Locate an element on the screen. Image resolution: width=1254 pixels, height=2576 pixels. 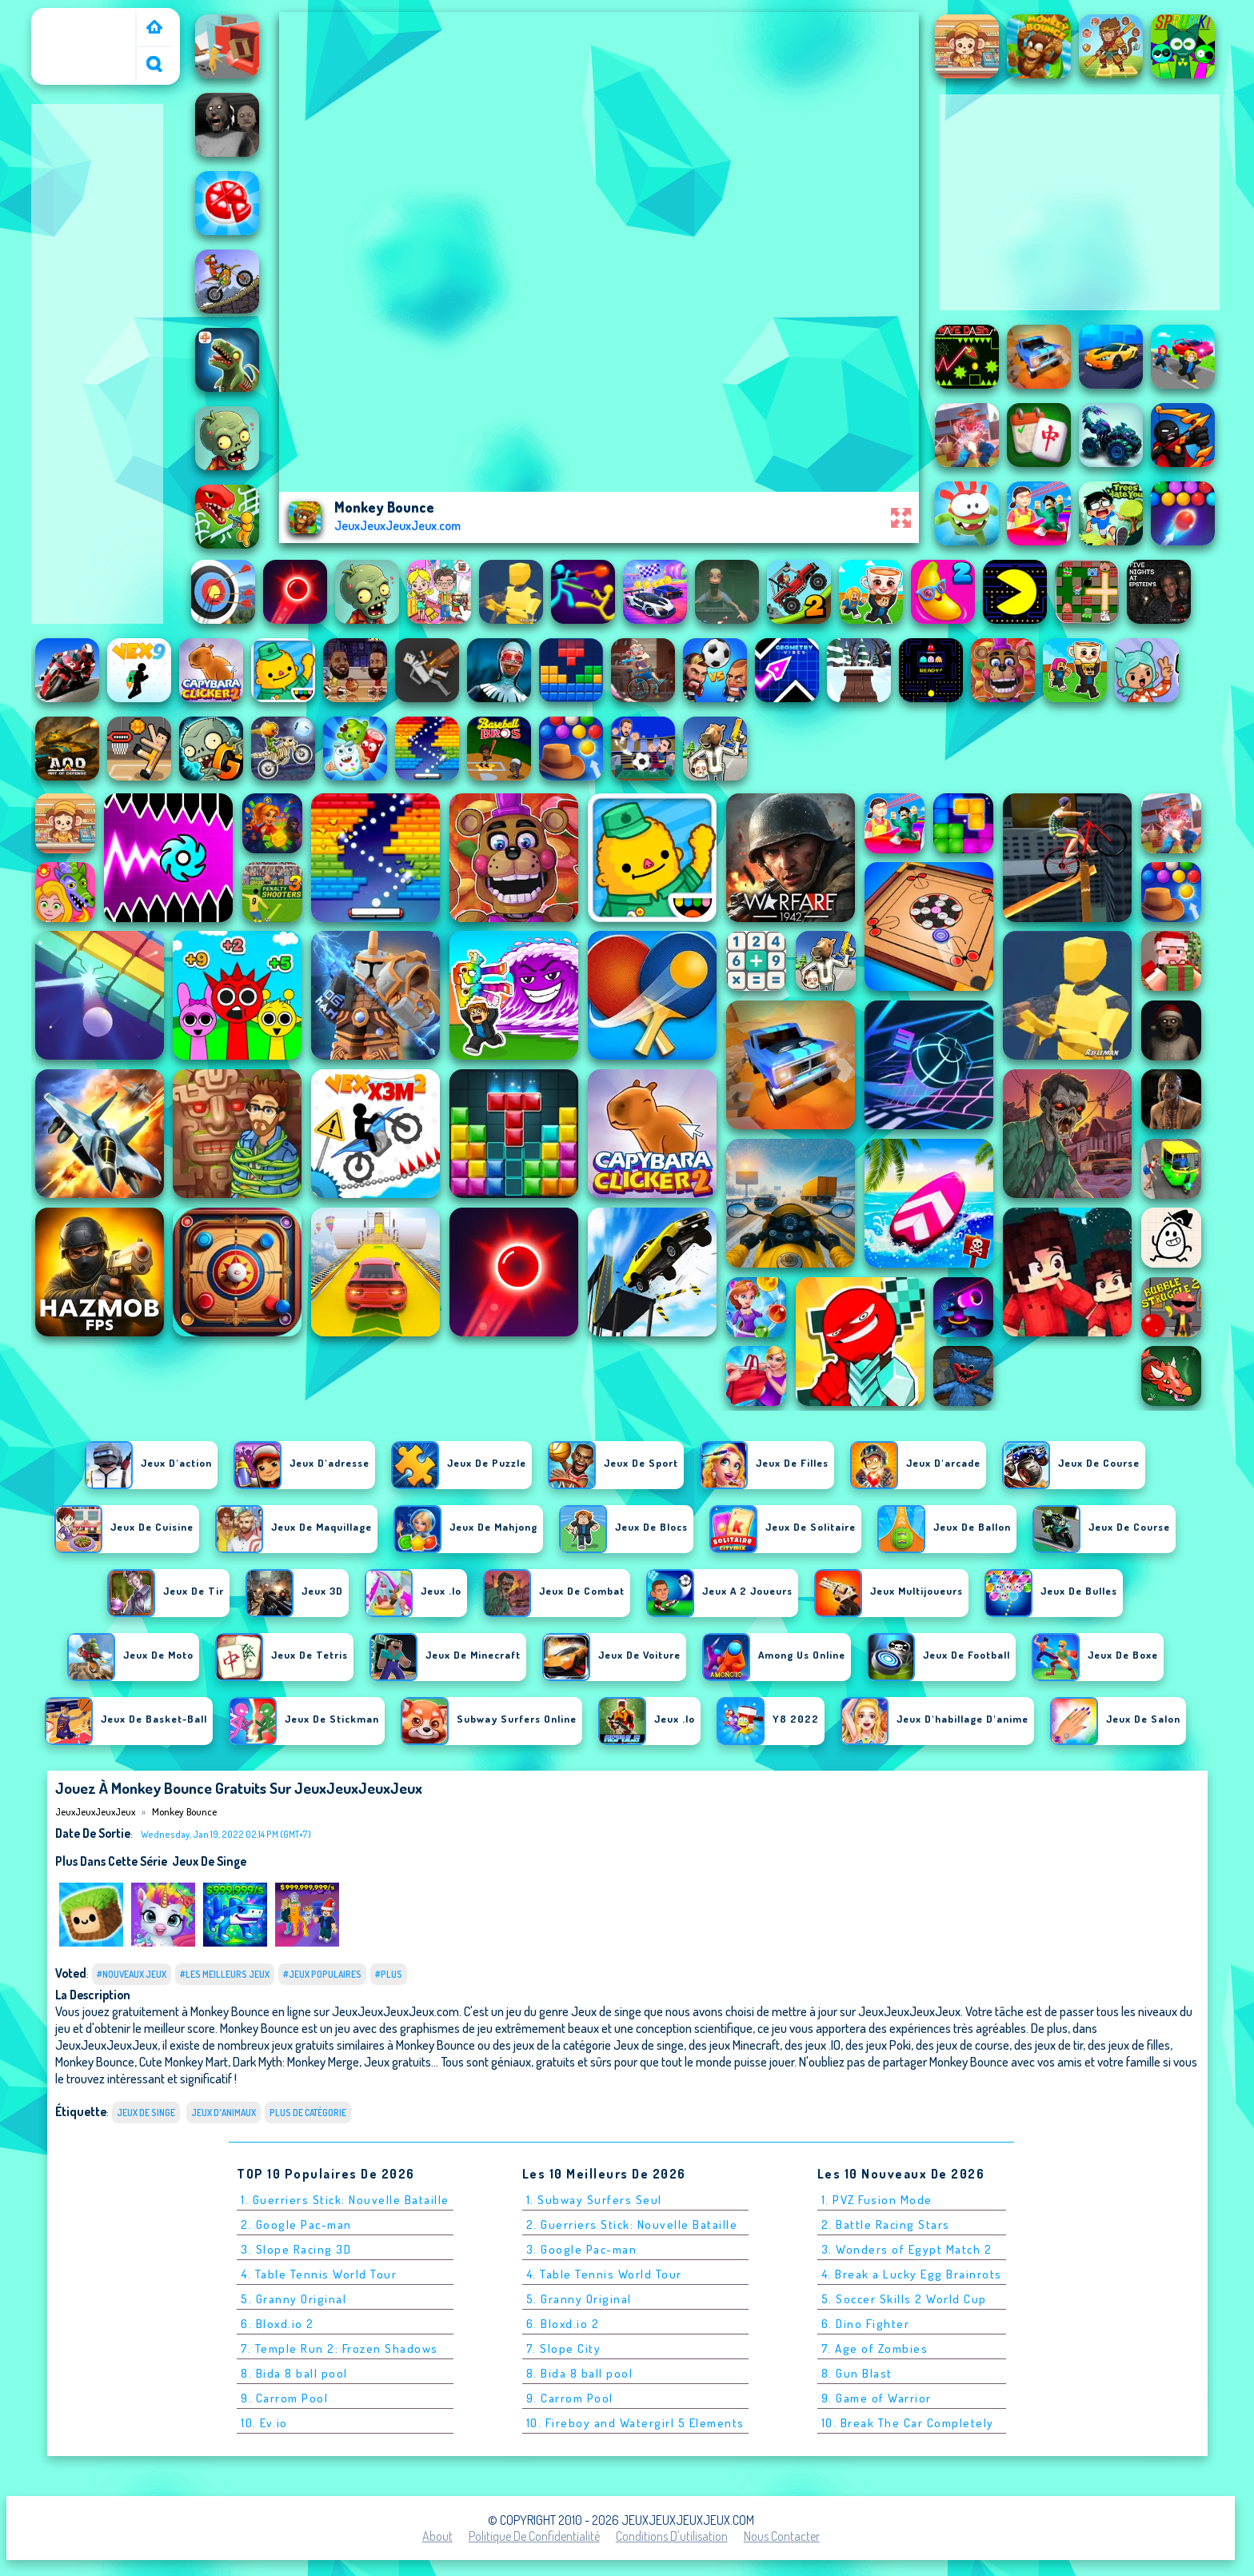
8. Bida 8 ball pool is located at coordinates (294, 2373).